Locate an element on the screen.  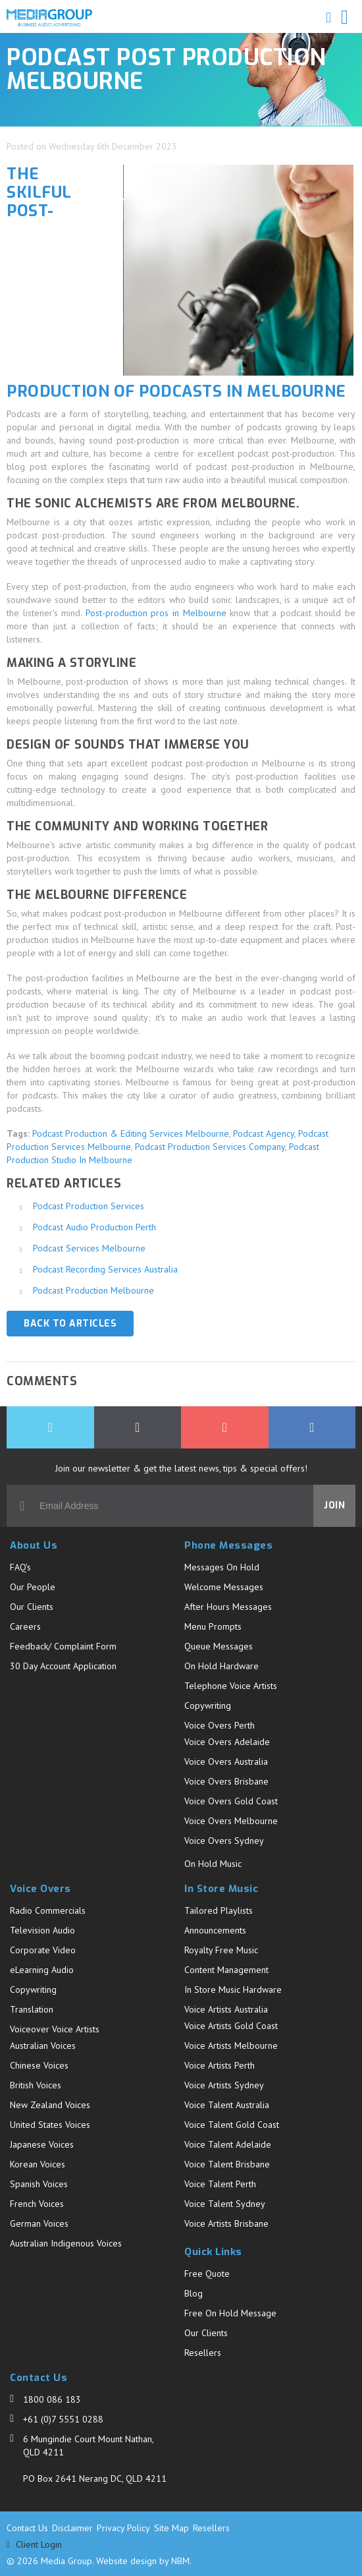
Voice Talent Gold Coast is located at coordinates (231, 2125).